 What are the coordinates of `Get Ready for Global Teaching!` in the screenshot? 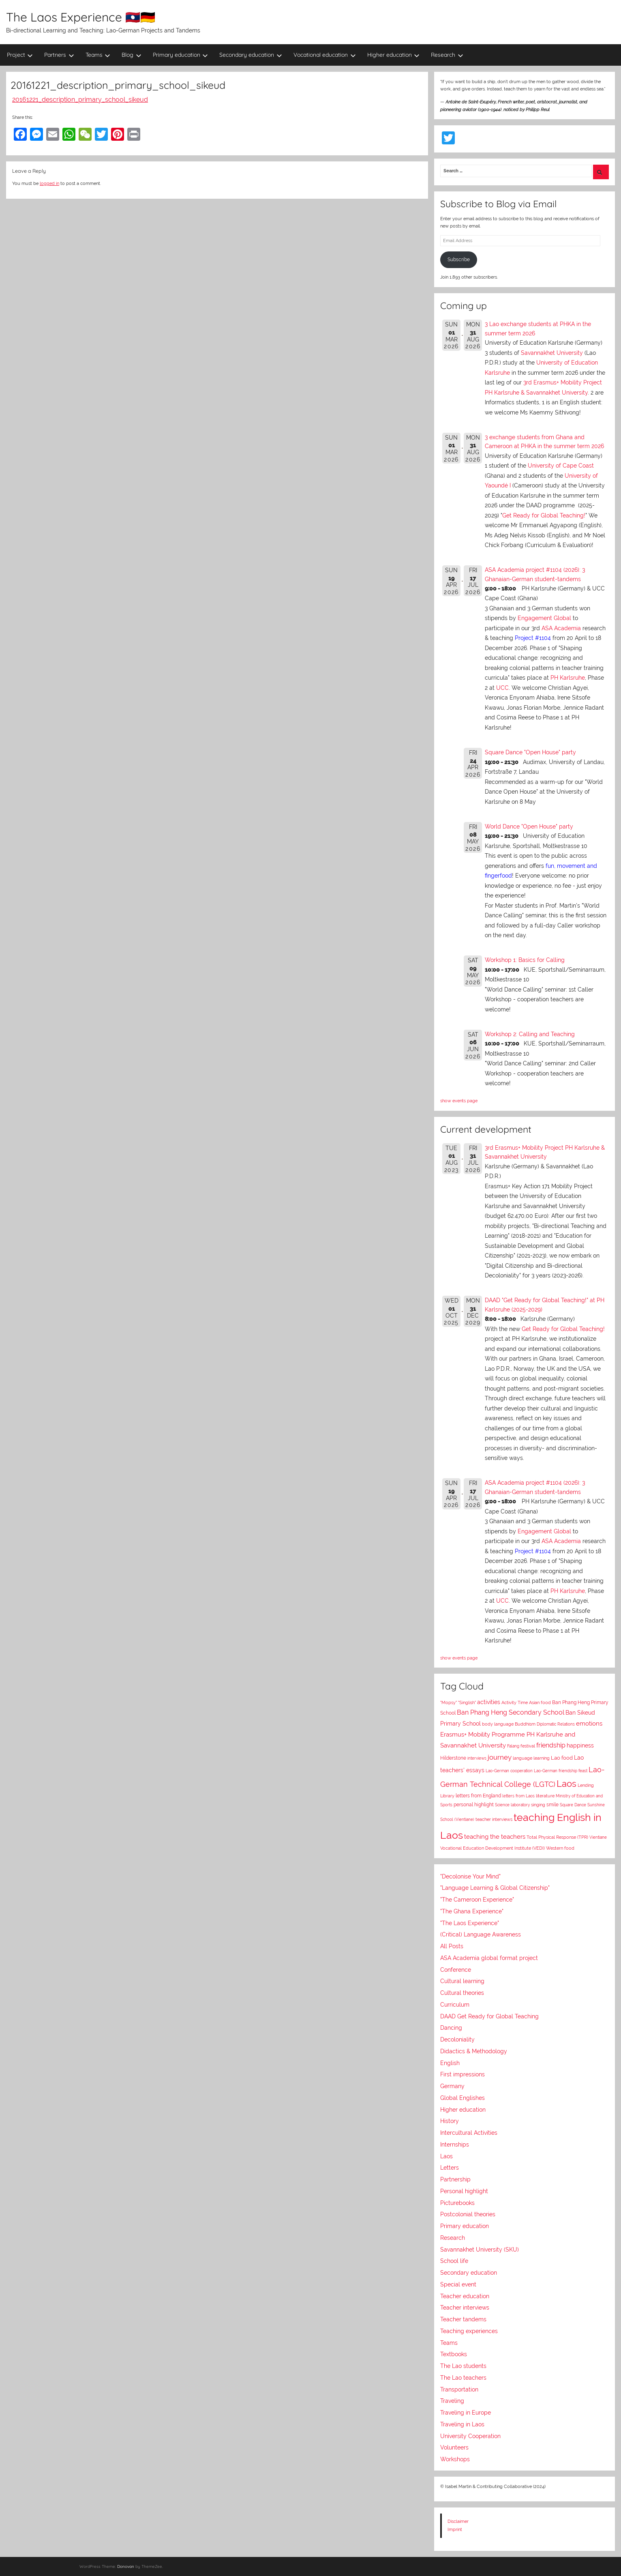 It's located at (543, 515).